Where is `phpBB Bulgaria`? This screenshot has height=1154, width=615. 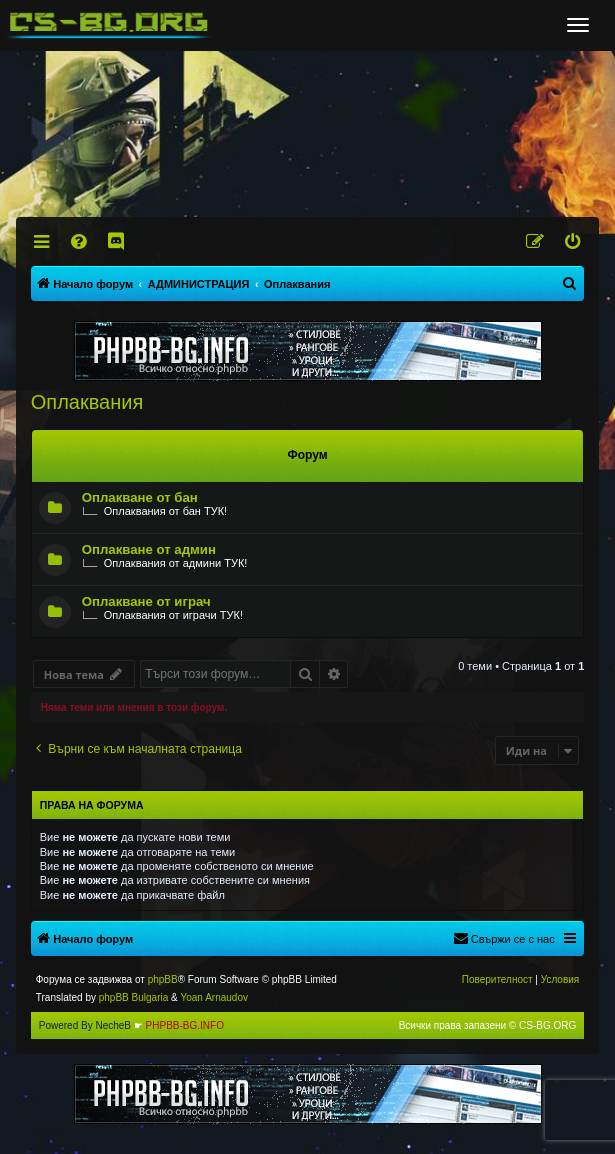 phpBB Bulgaria is located at coordinates (134, 997).